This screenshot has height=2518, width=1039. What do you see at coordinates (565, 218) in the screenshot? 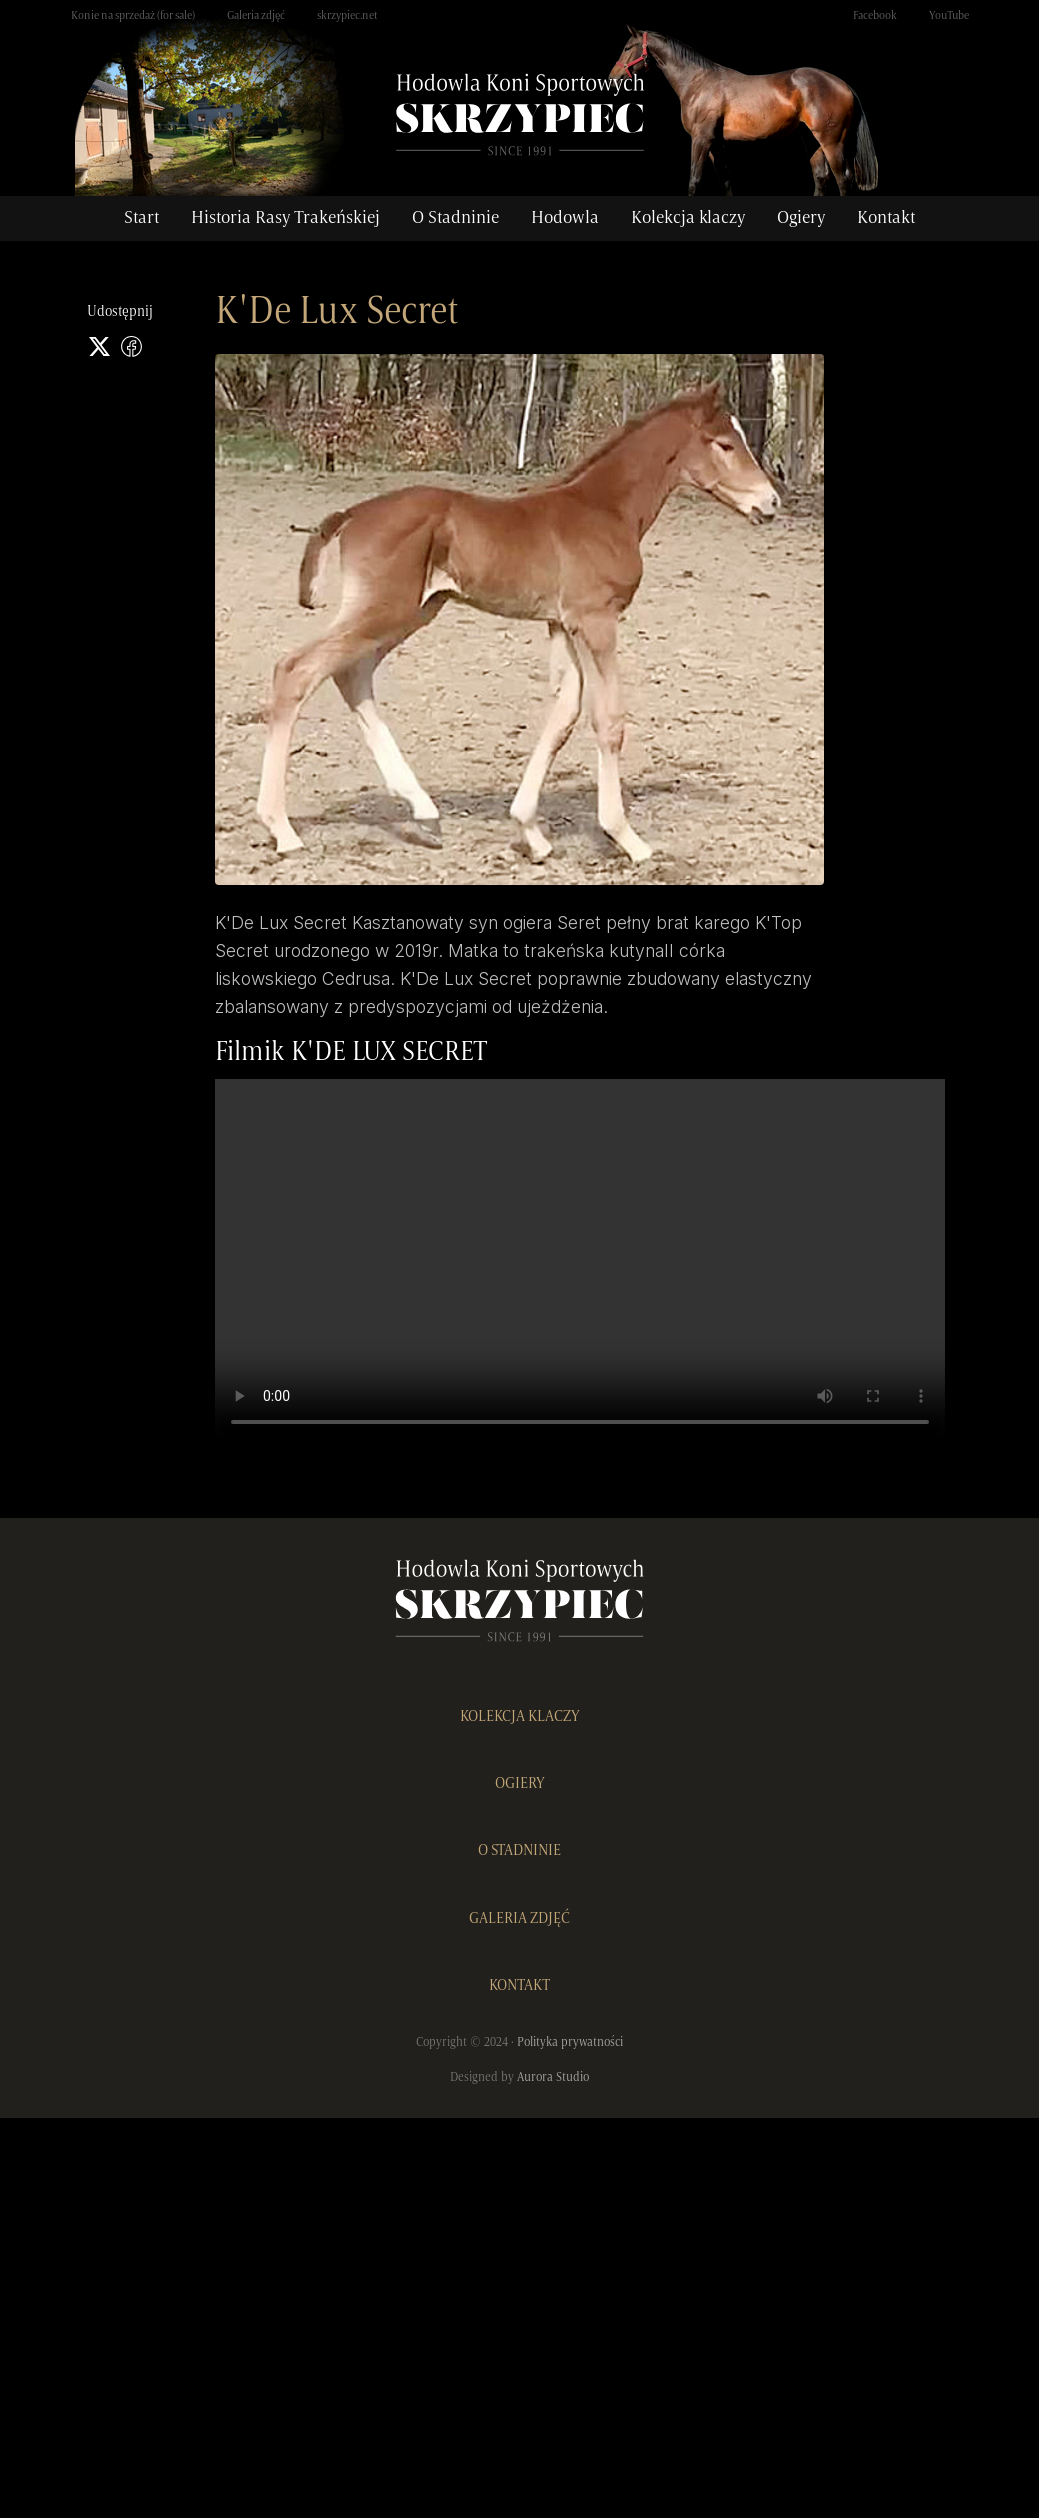
I see `Hodowla` at bounding box center [565, 218].